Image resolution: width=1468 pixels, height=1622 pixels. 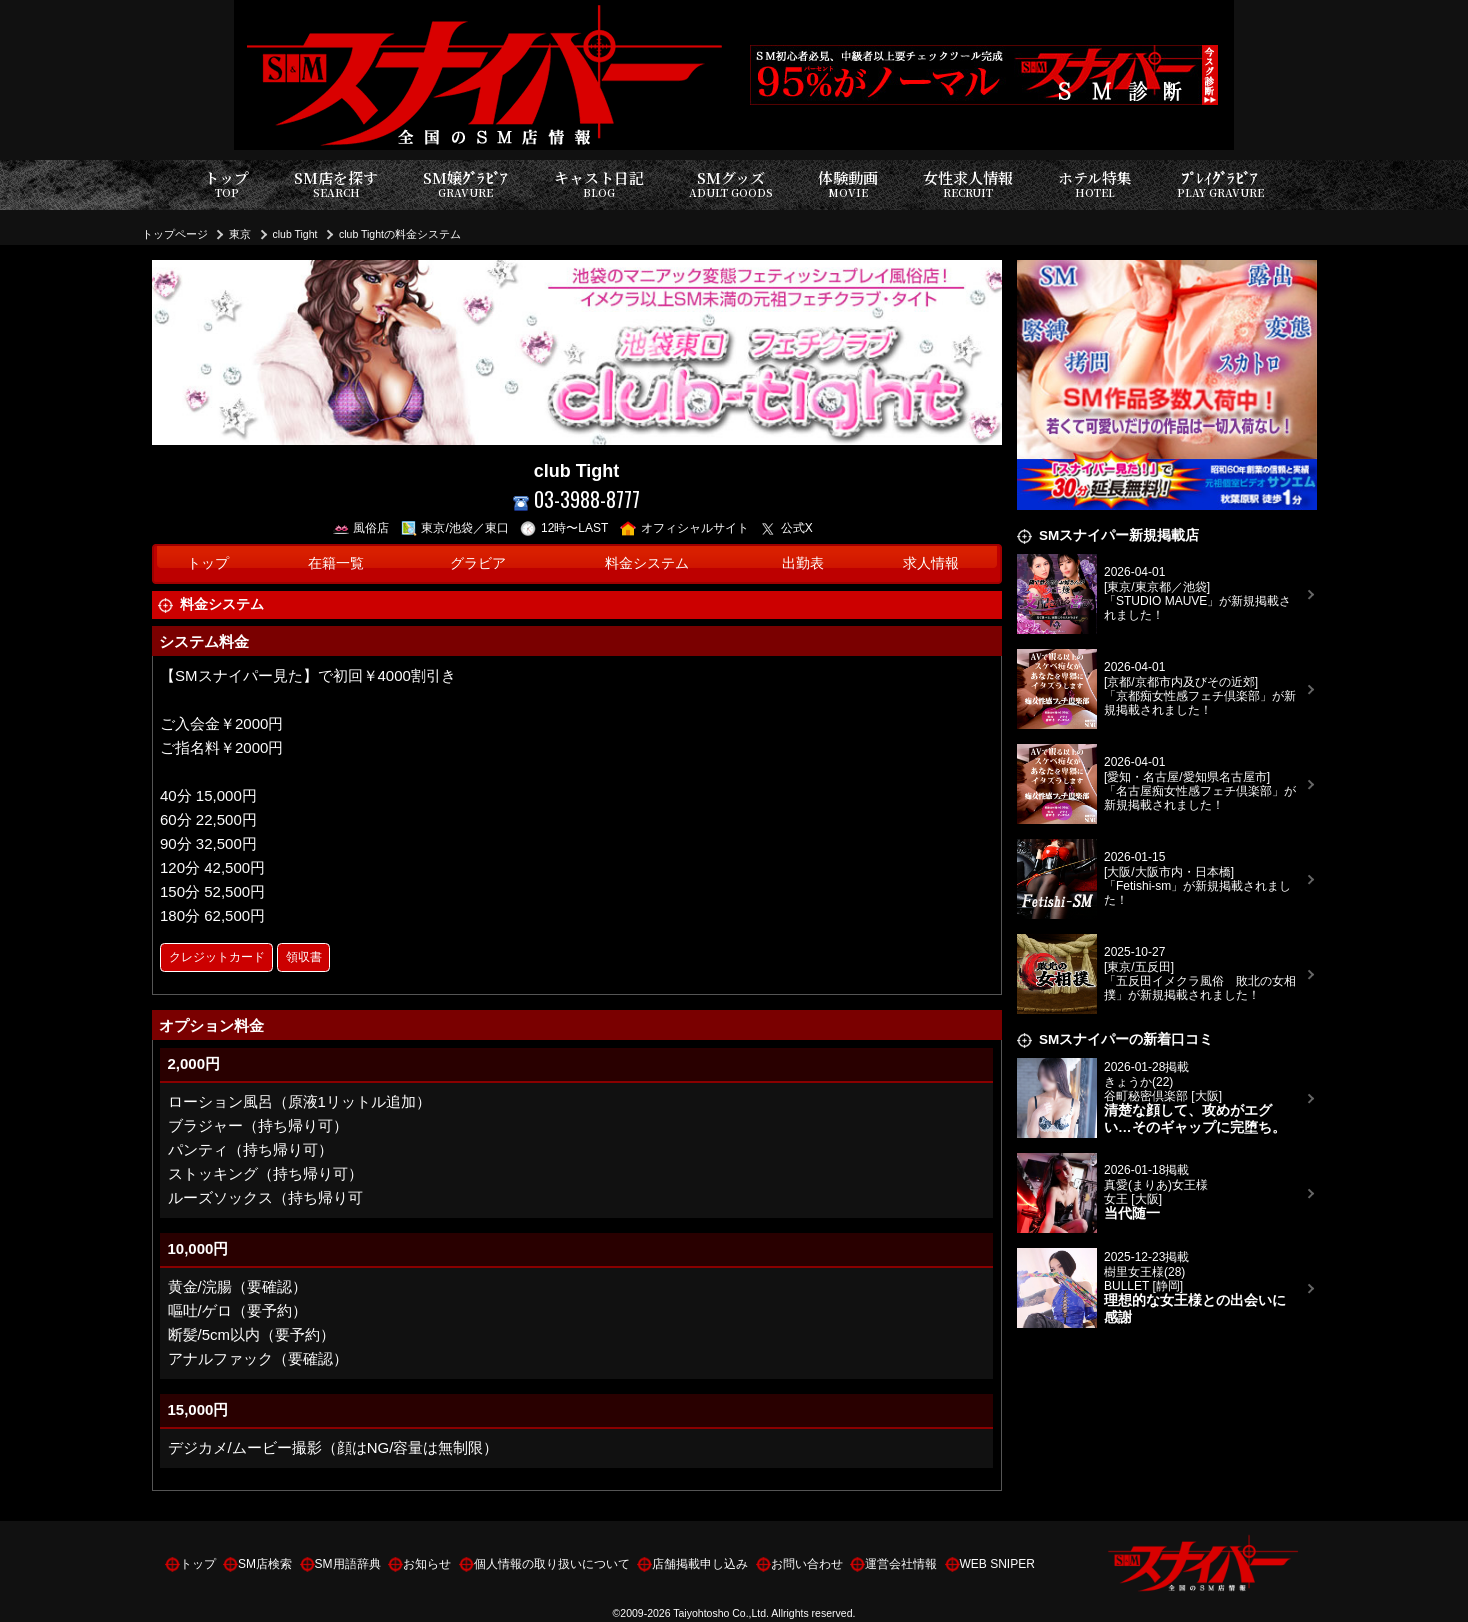 I want to click on 店舗掲載申し込み, so click(x=700, y=1564).